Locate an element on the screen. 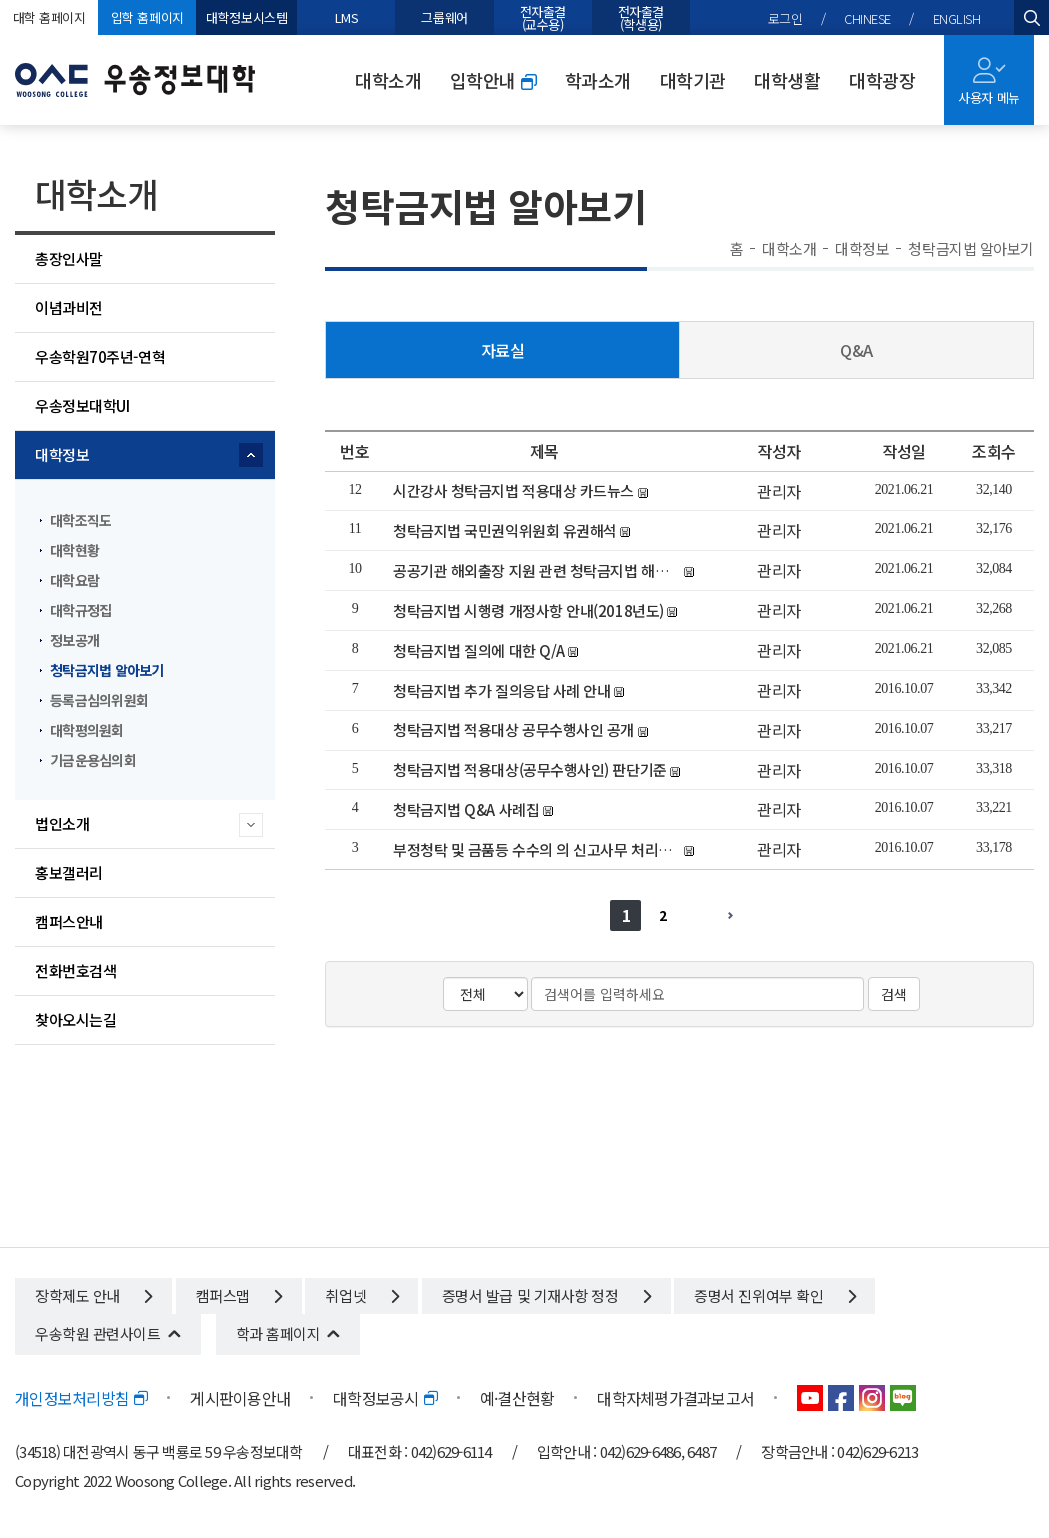  취업넷 is located at coordinates (361, 1295).